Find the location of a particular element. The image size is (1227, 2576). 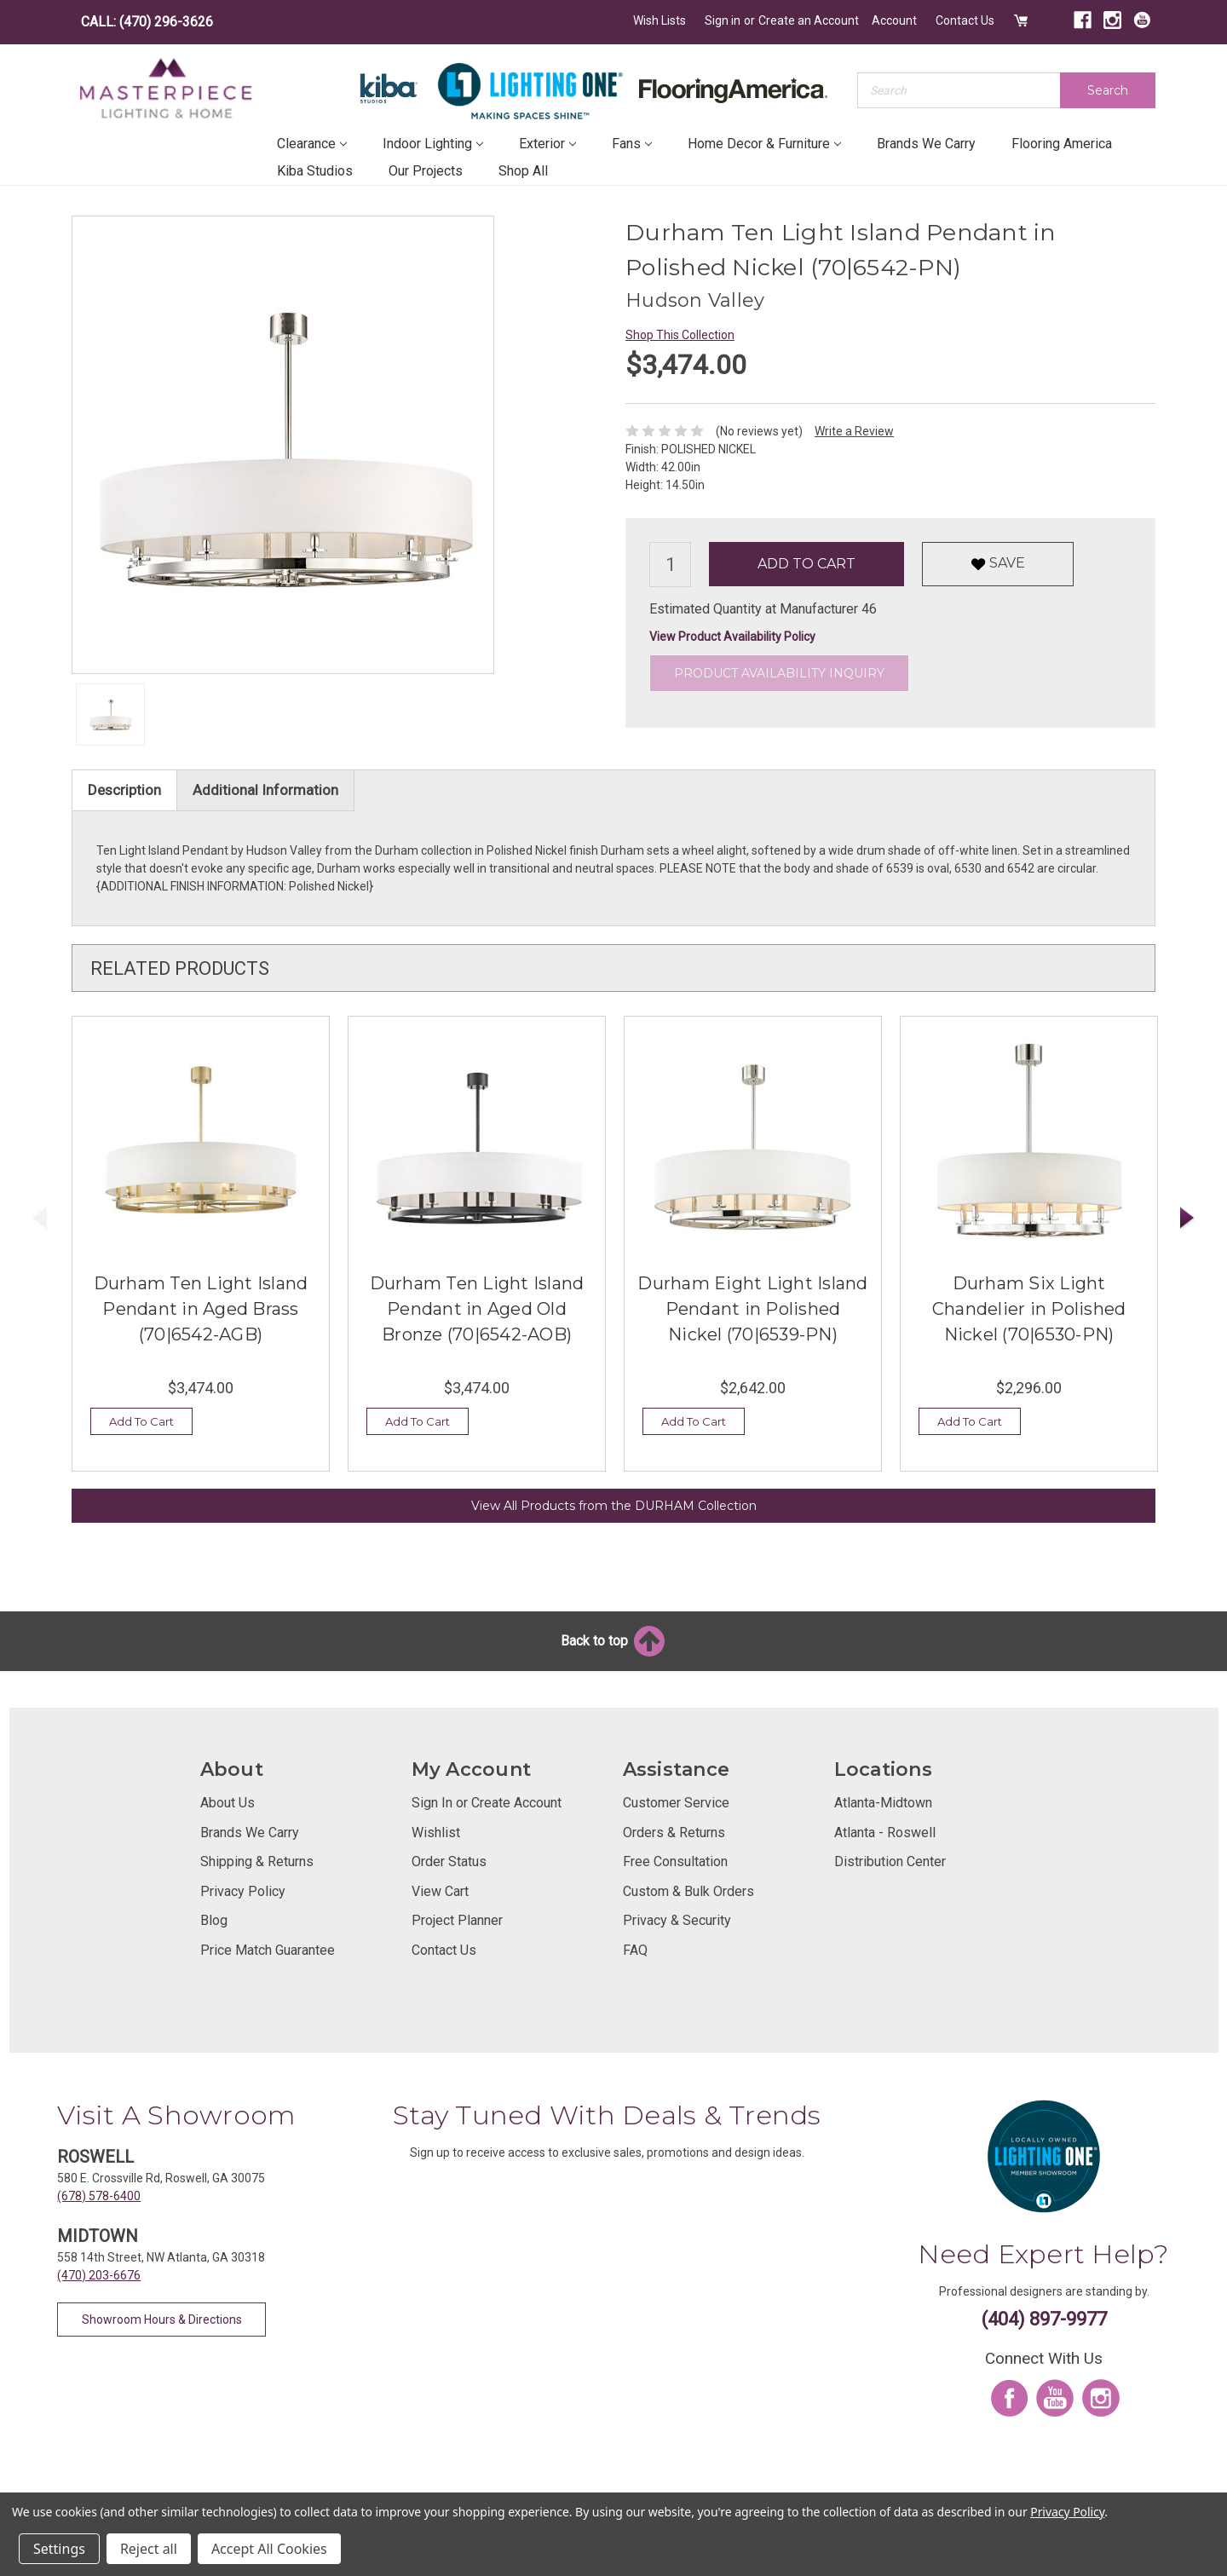

View Product Availability Policy is located at coordinates (732, 636).